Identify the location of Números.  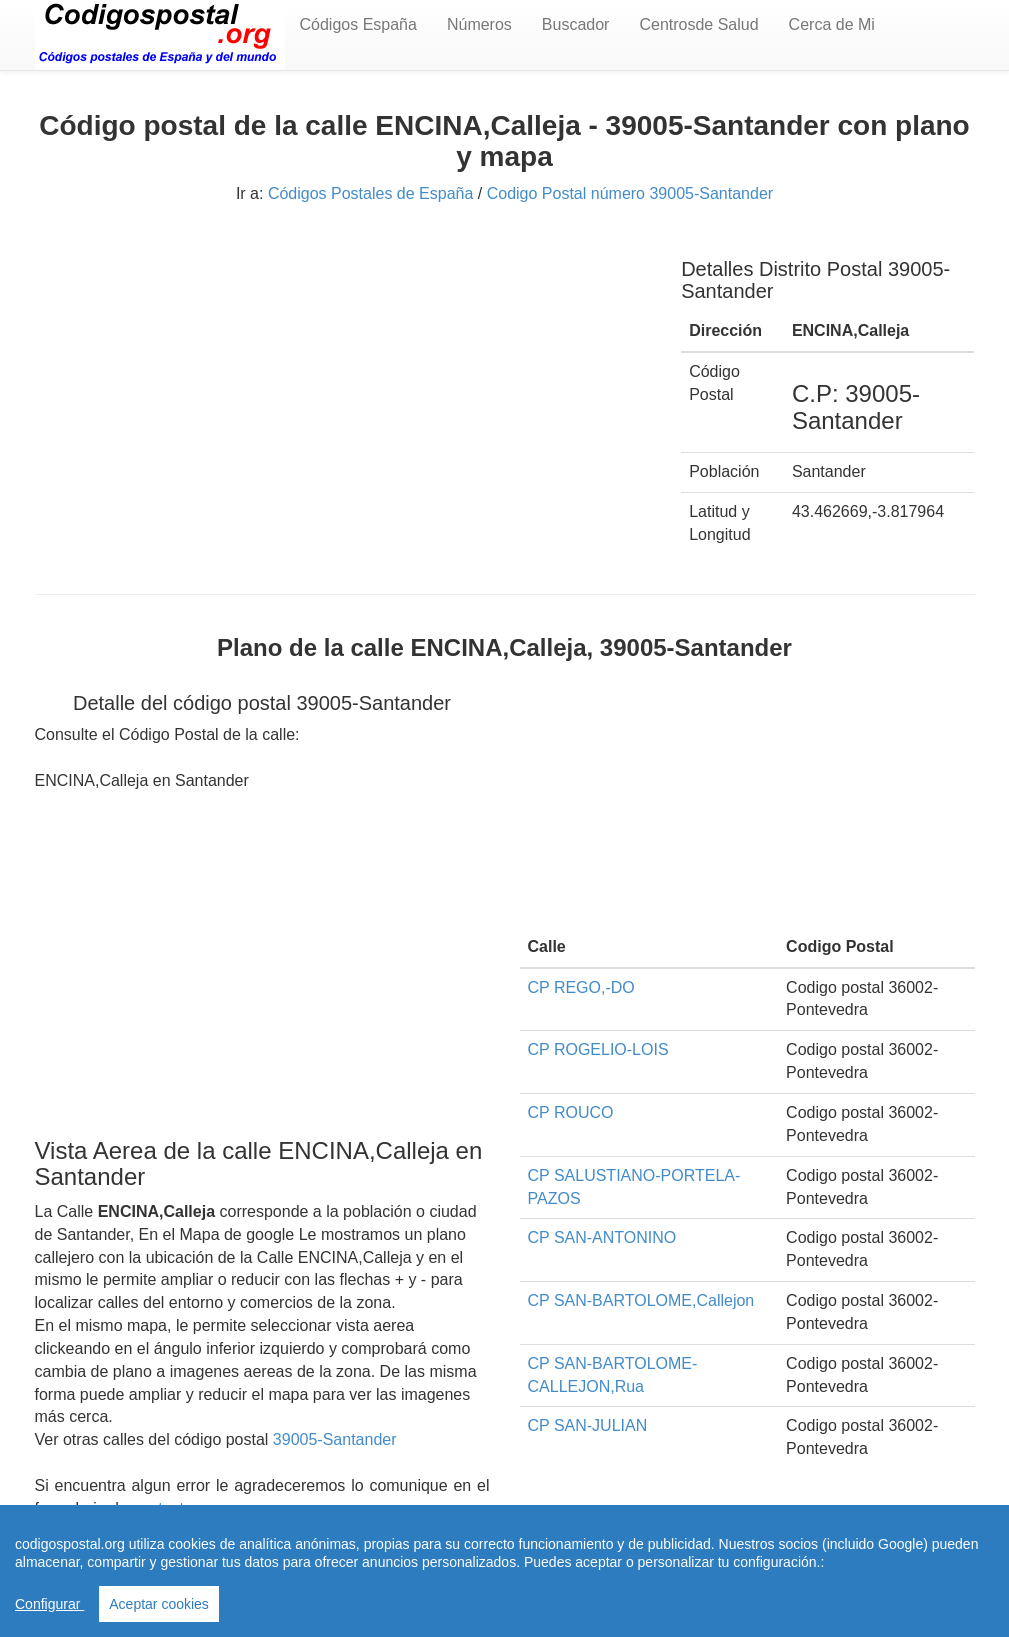
(479, 24).